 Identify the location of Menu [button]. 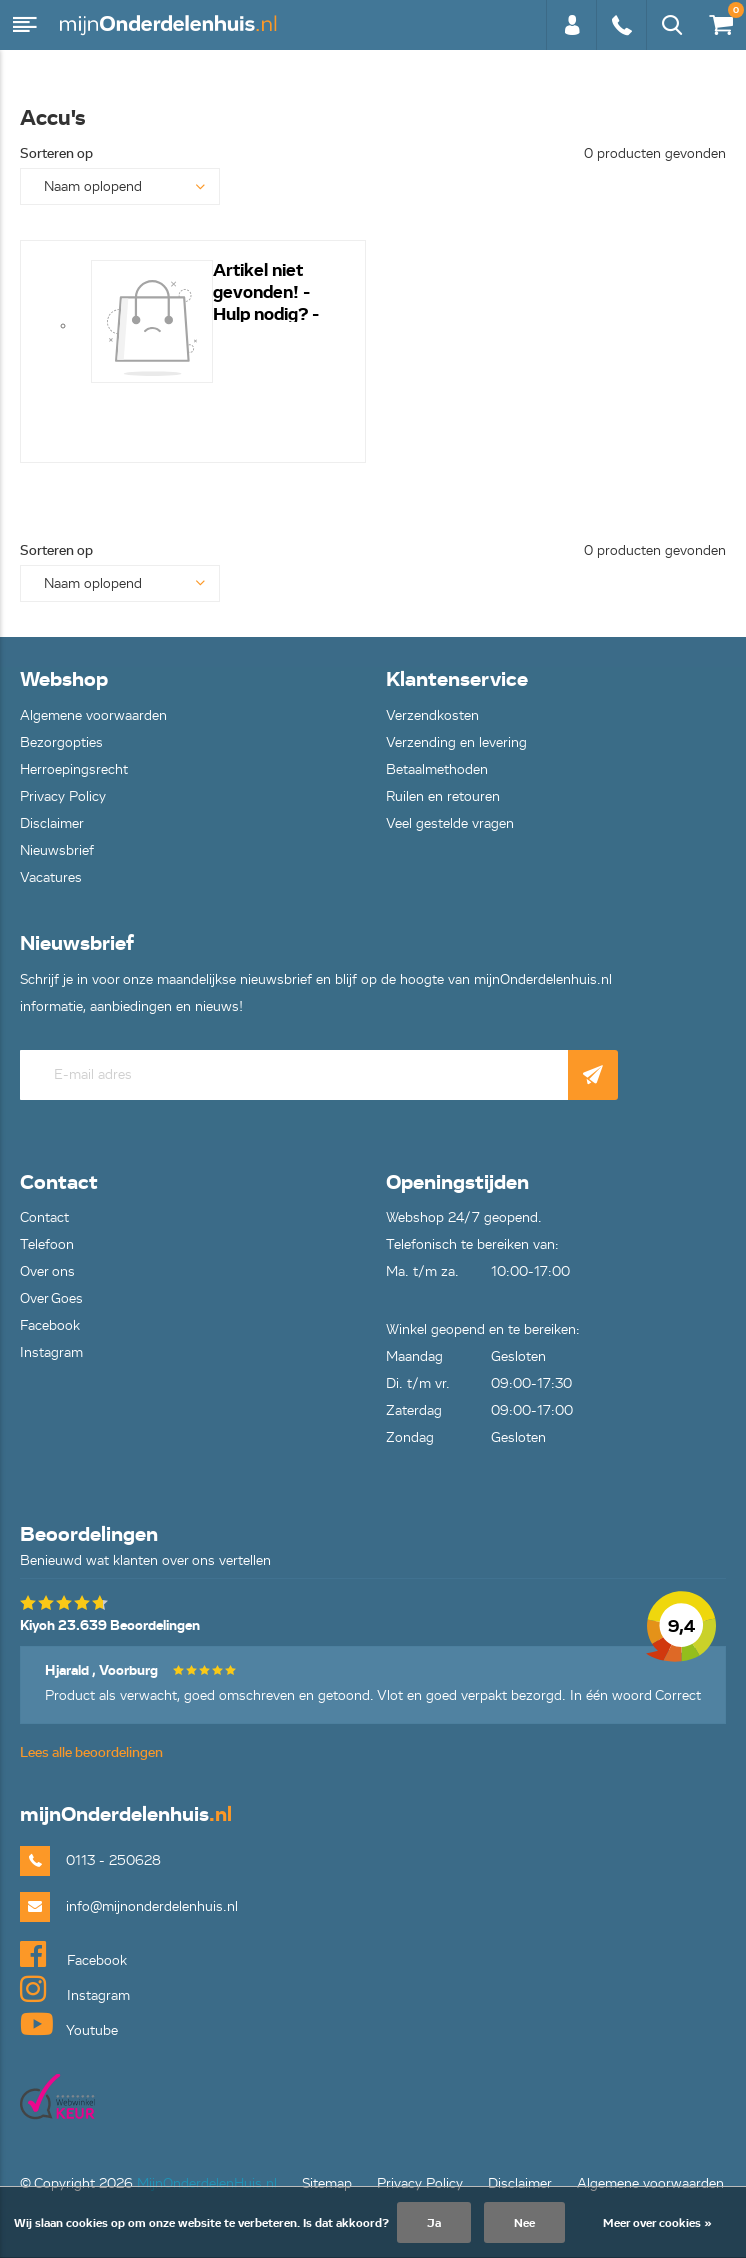
(25, 25).